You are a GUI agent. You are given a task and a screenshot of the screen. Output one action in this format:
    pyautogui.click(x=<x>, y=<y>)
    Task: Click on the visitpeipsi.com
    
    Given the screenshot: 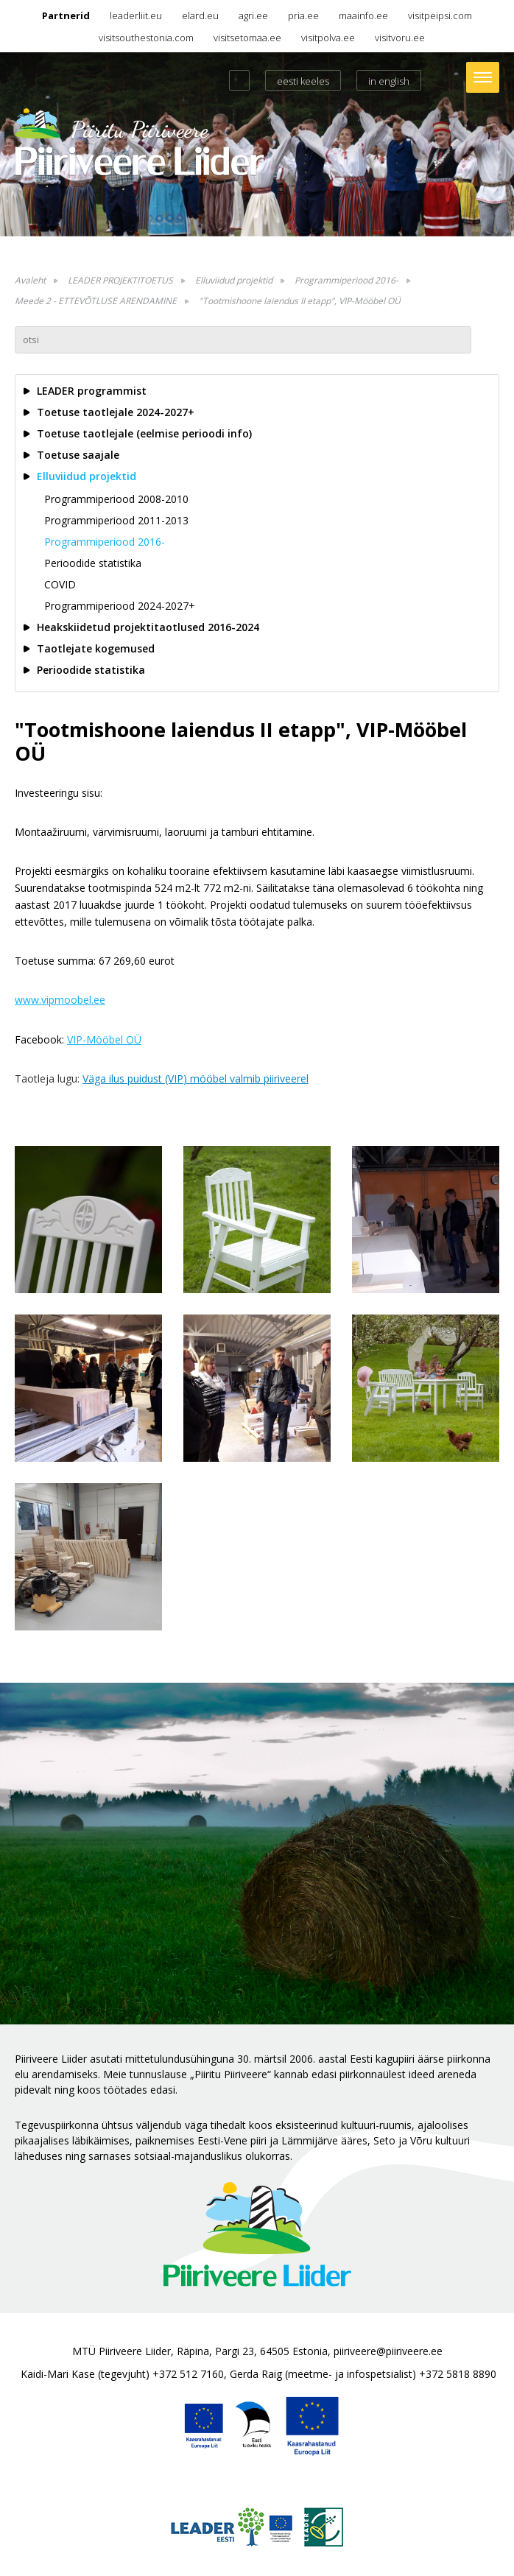 What is the action you would take?
    pyautogui.click(x=440, y=15)
    